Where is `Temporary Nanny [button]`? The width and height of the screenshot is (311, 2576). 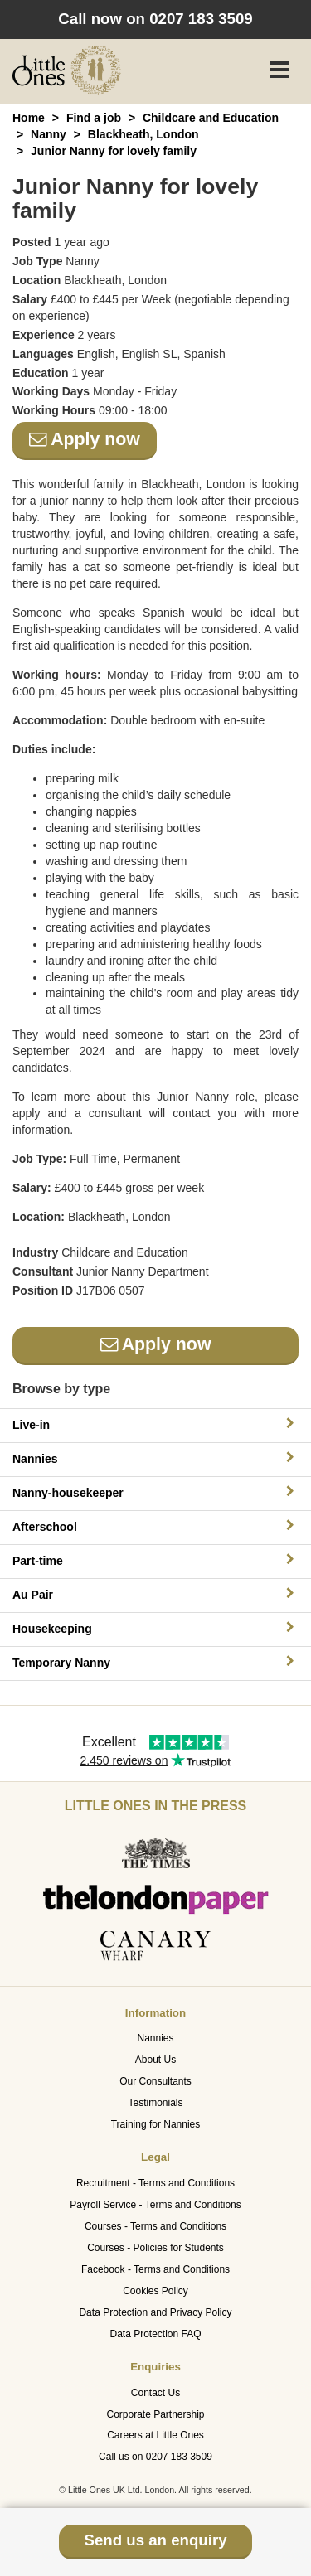 Temporary Nanny [button] is located at coordinates (155, 1662).